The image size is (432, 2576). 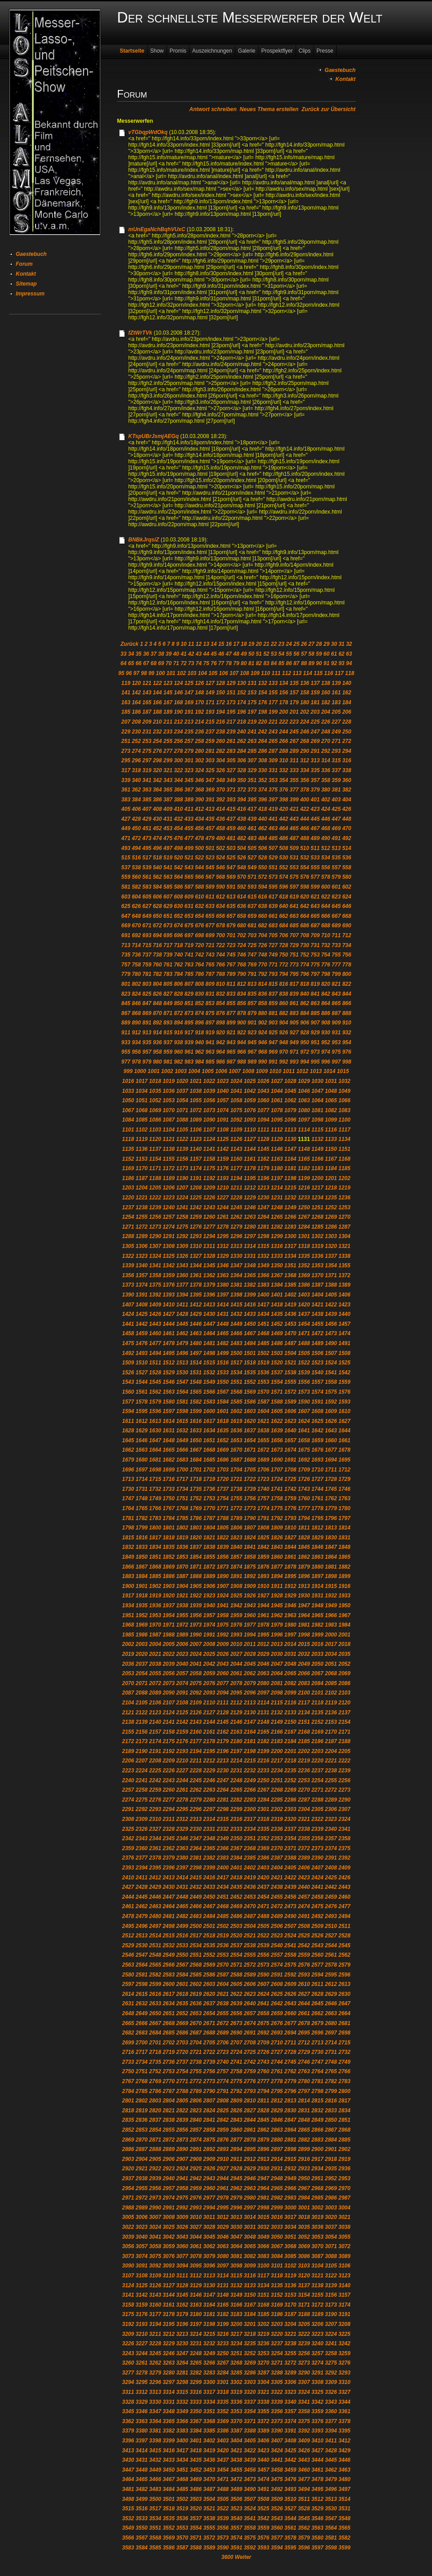 What do you see at coordinates (241, 1013) in the screenshot?
I see `878` at bounding box center [241, 1013].